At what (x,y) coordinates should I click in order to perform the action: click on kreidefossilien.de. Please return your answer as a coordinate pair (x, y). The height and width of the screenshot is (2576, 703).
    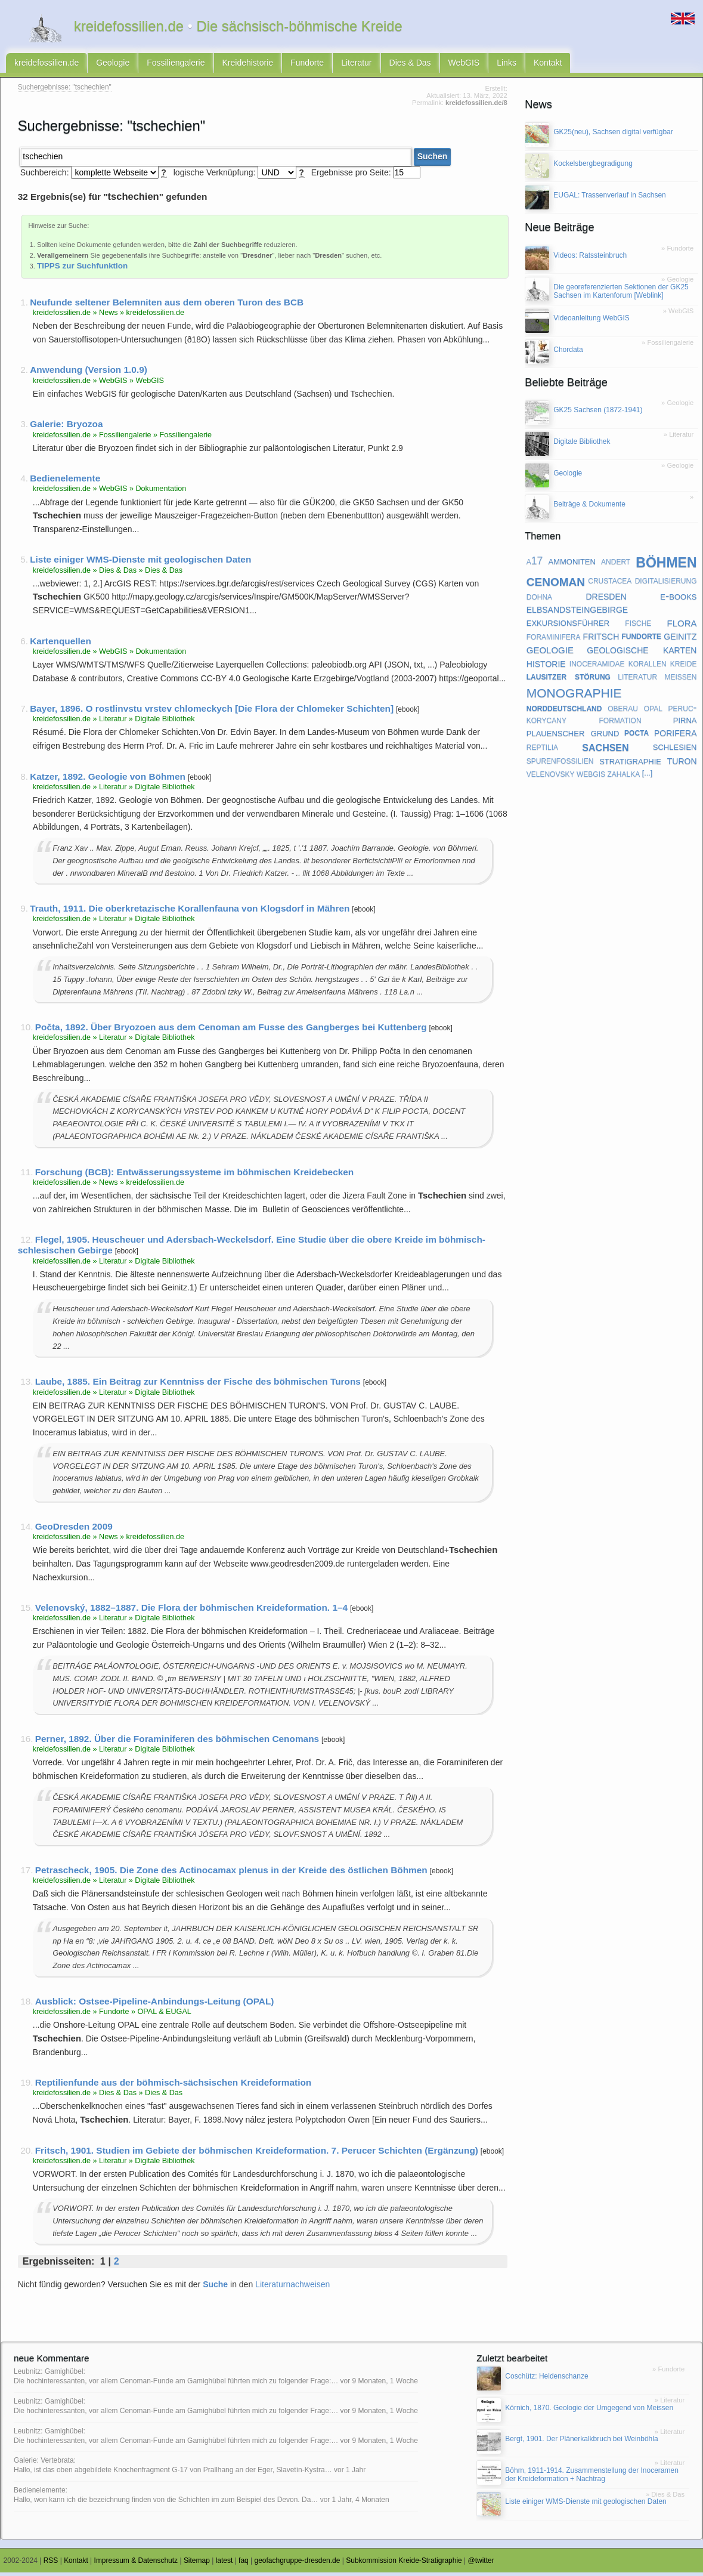
    Looking at the image, I should click on (46, 64).